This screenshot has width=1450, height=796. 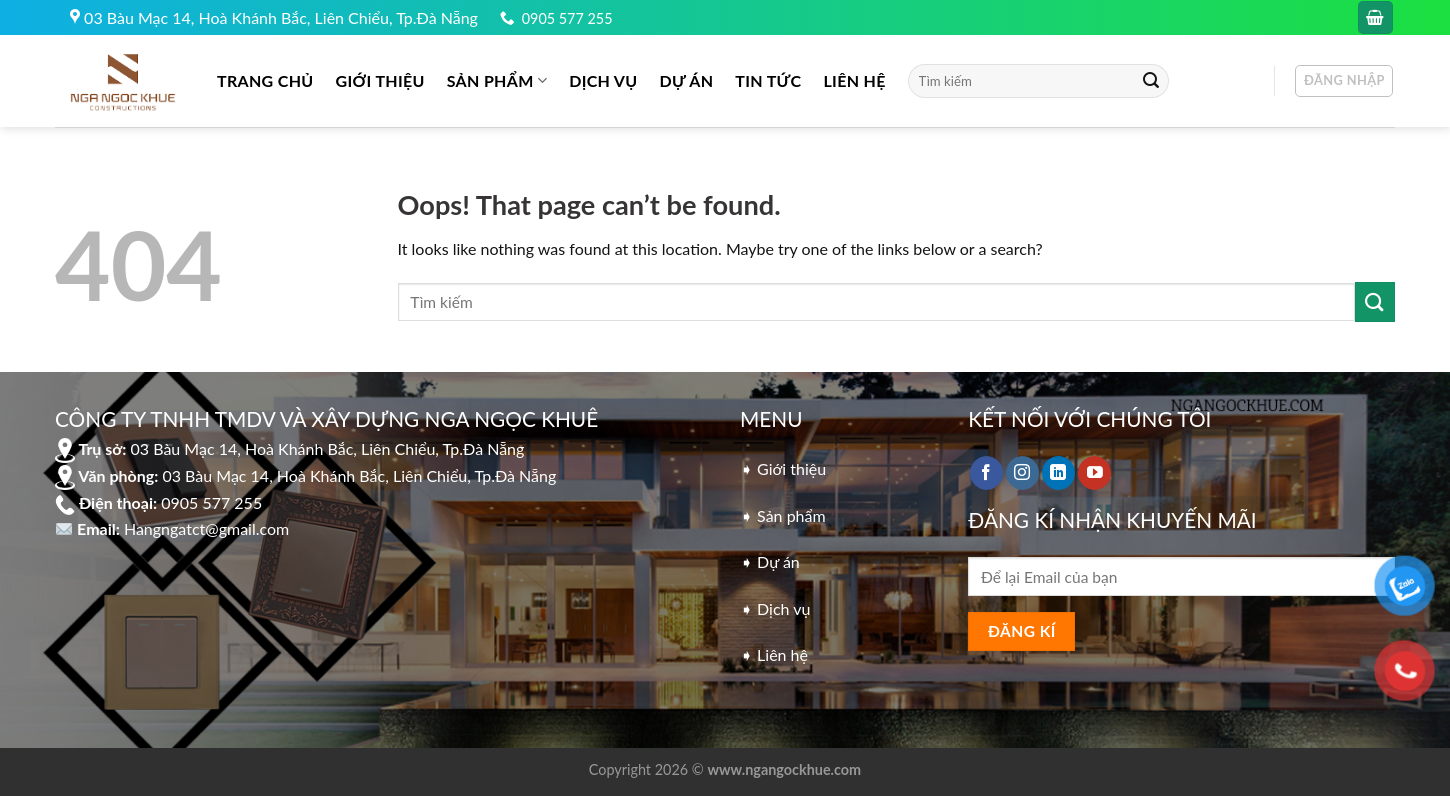 What do you see at coordinates (687, 80) in the screenshot?
I see `DỰ ÁN` at bounding box center [687, 80].